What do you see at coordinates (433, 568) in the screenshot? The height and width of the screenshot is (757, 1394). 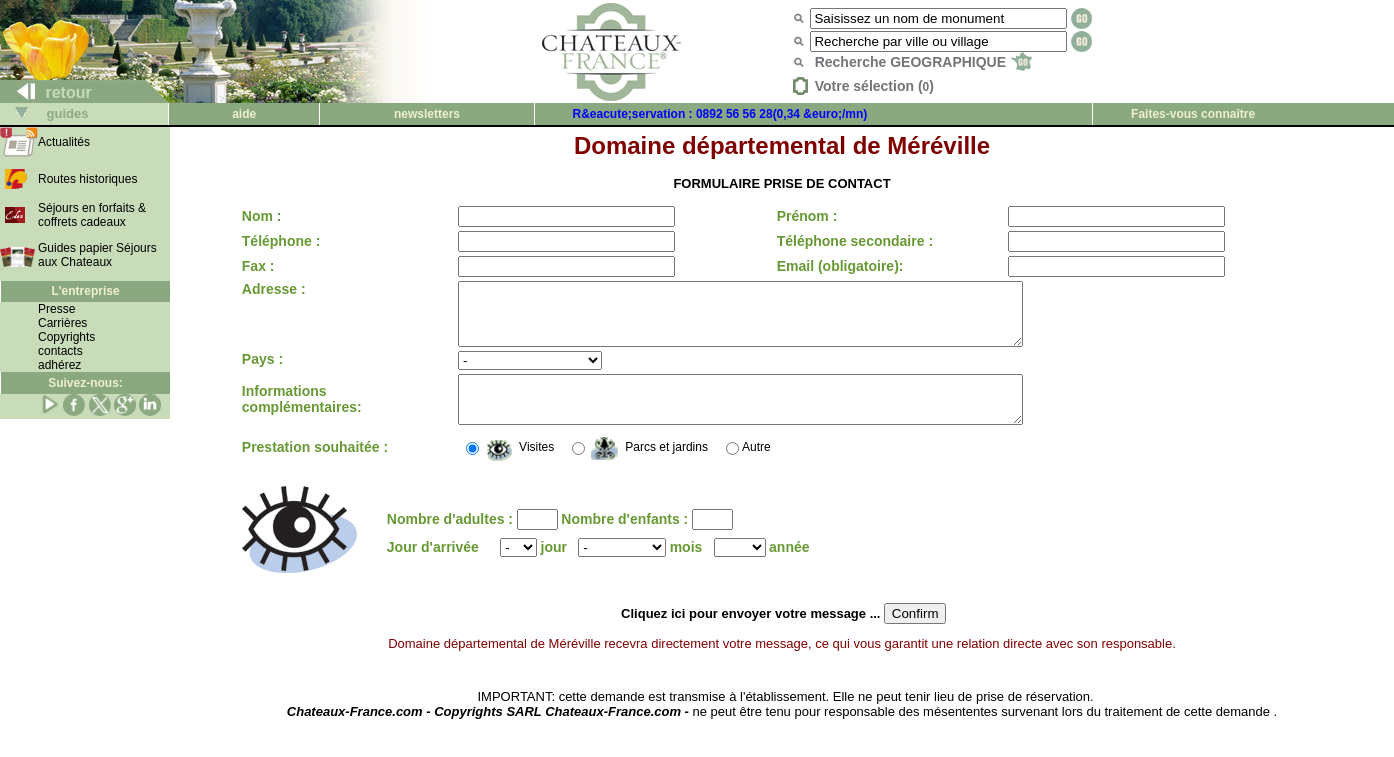 I see `Jour d'arrivée` at bounding box center [433, 568].